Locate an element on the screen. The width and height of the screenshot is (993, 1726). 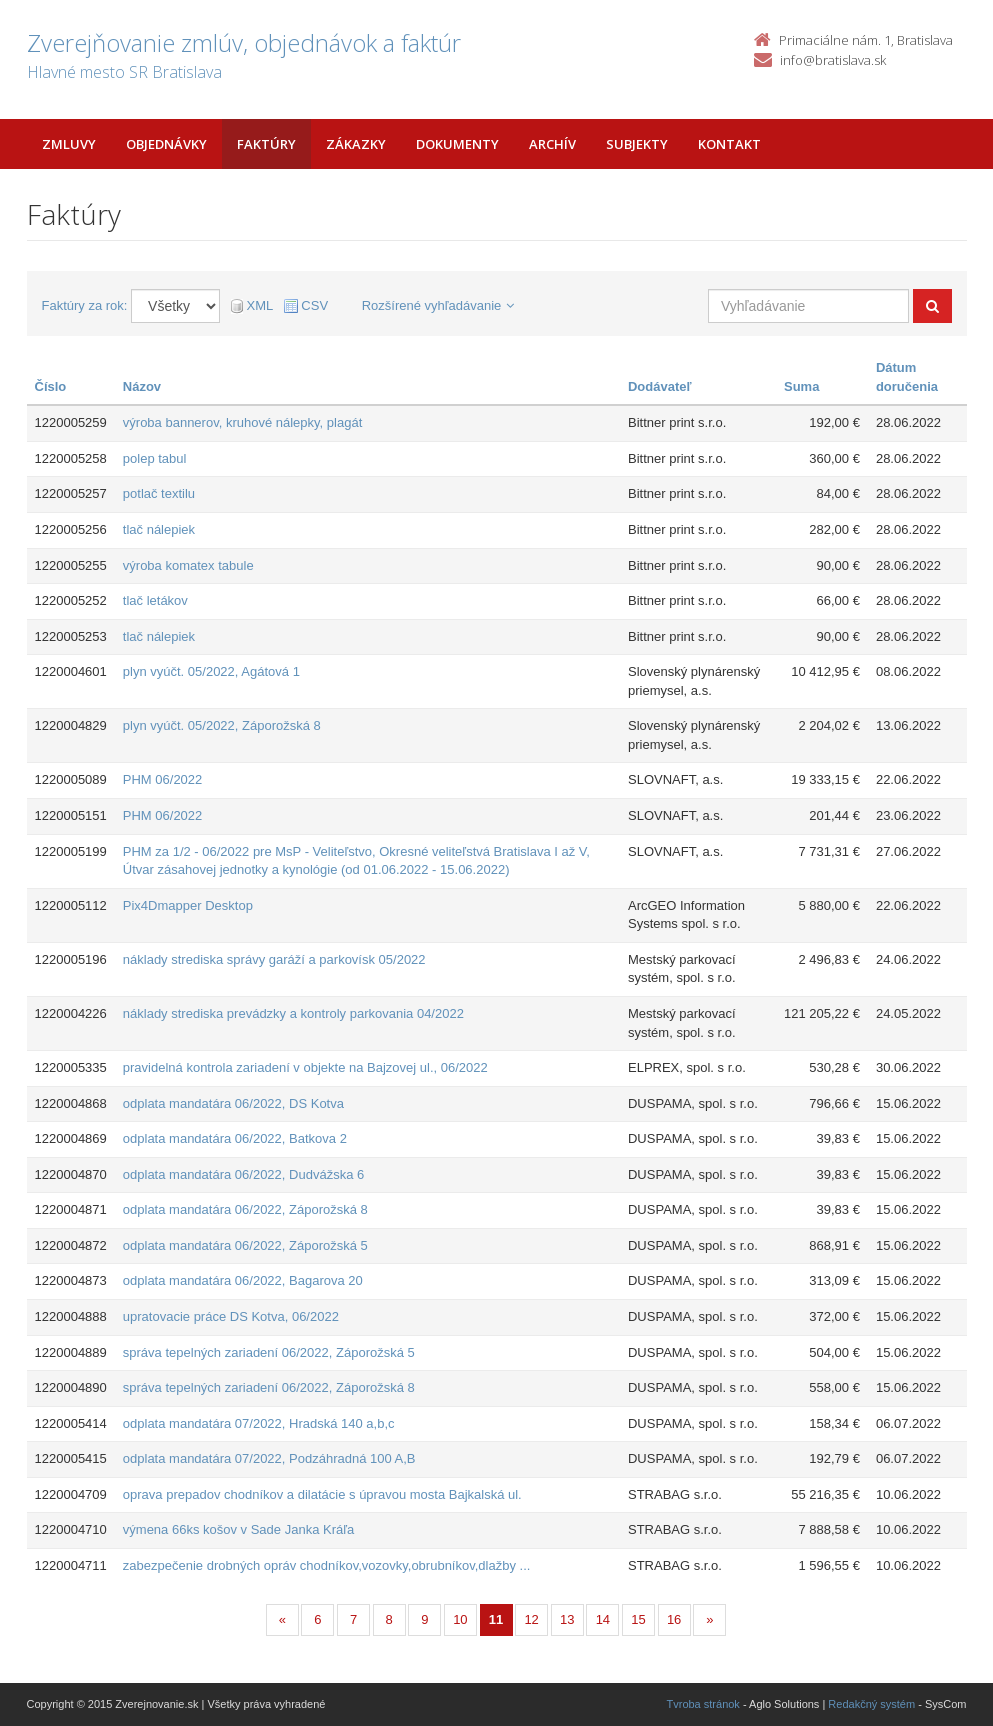
Rozšírené vyhľadávanie is located at coordinates (438, 305).